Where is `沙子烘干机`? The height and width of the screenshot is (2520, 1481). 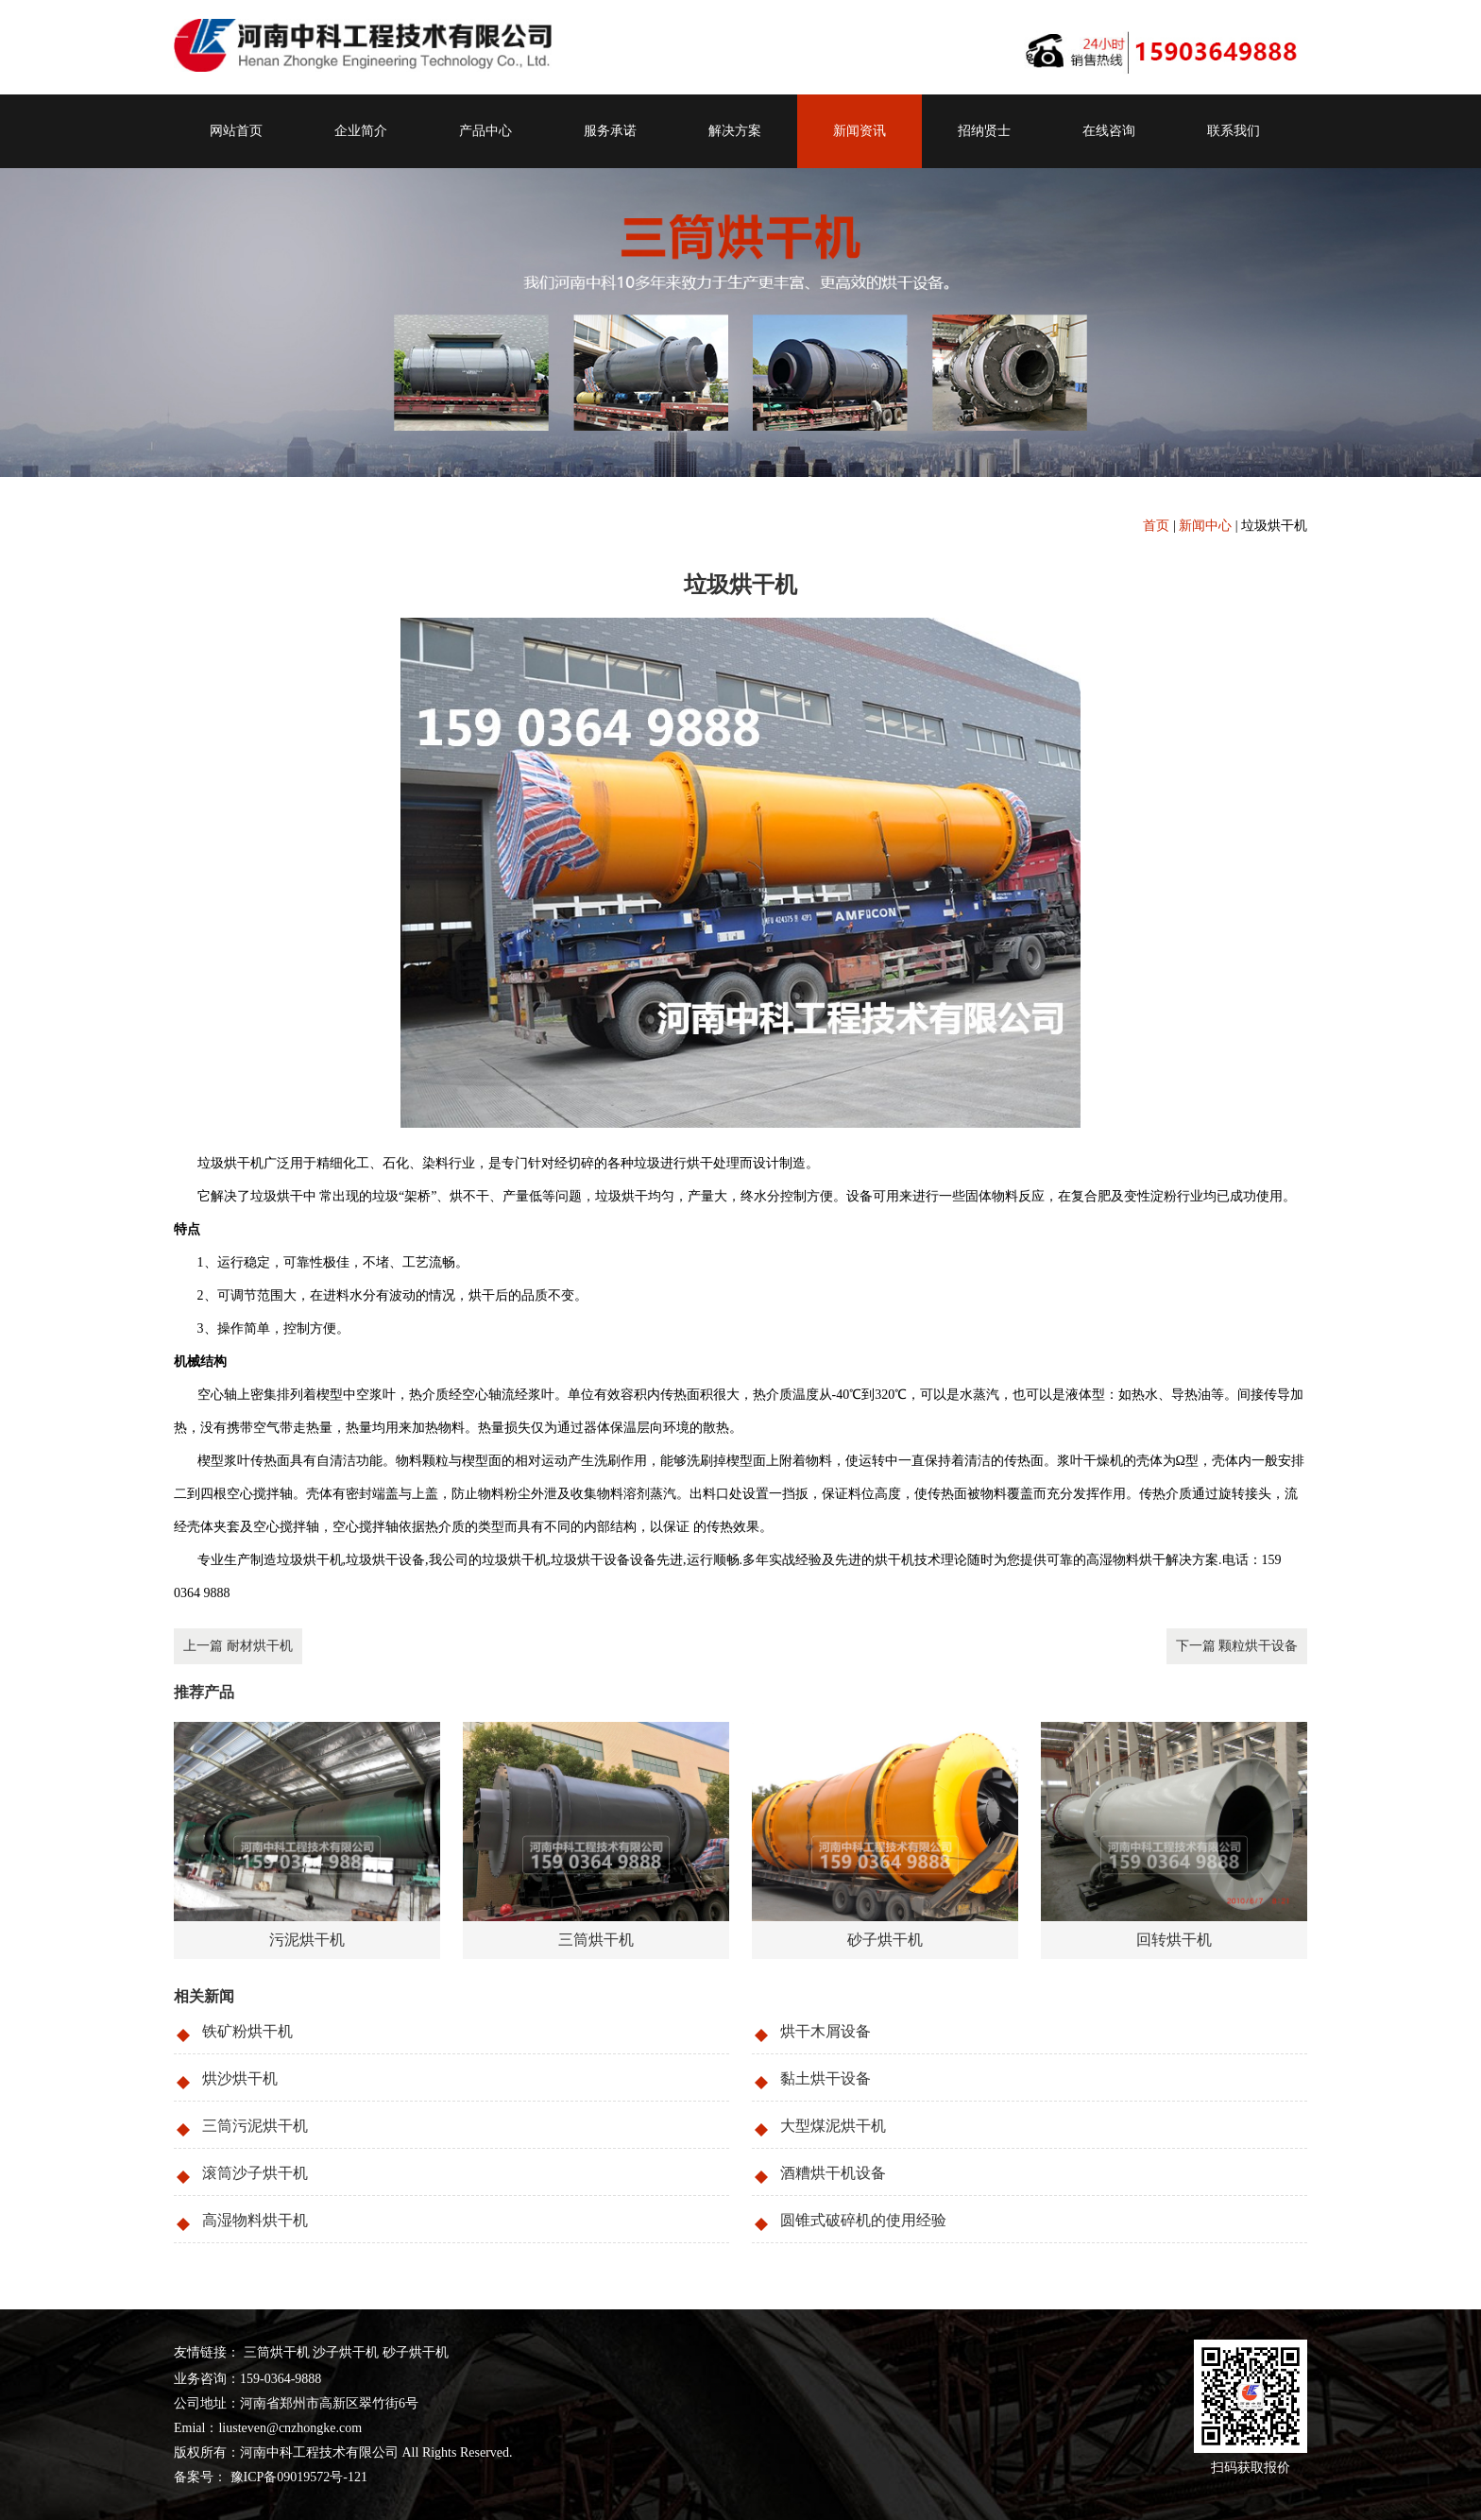 沙子烘干机 is located at coordinates (346, 2352).